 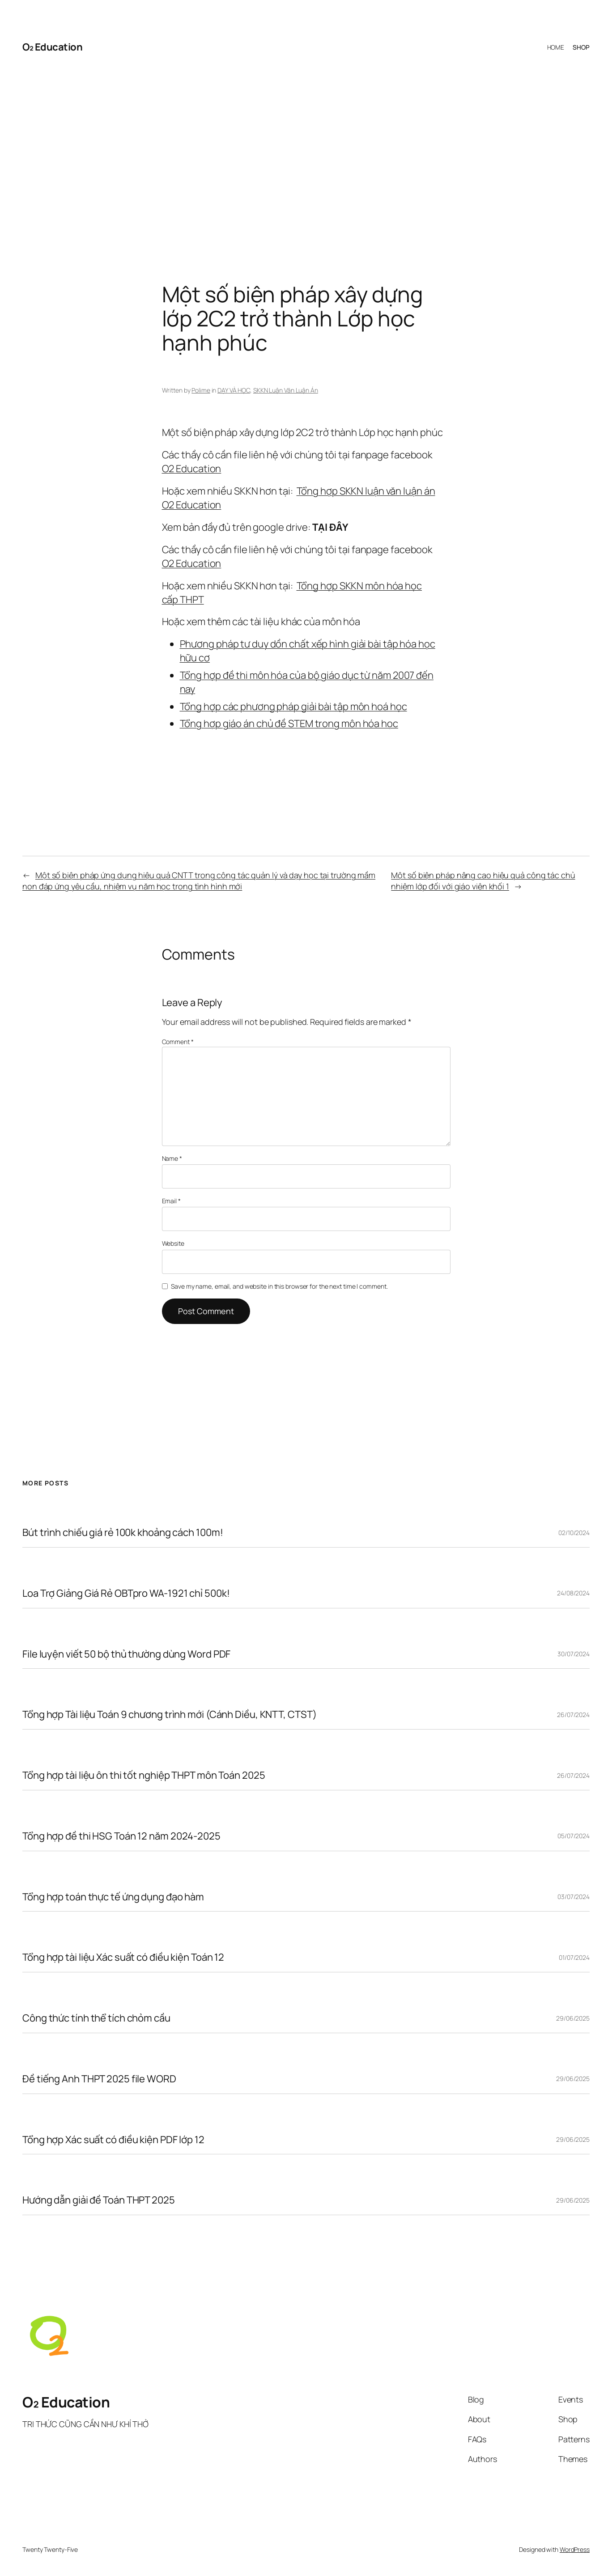 I want to click on Tổng hợp Tài liệu Toán 9 chương trình mới (Cánh Diều, KNTT, CTST), so click(x=169, y=1714).